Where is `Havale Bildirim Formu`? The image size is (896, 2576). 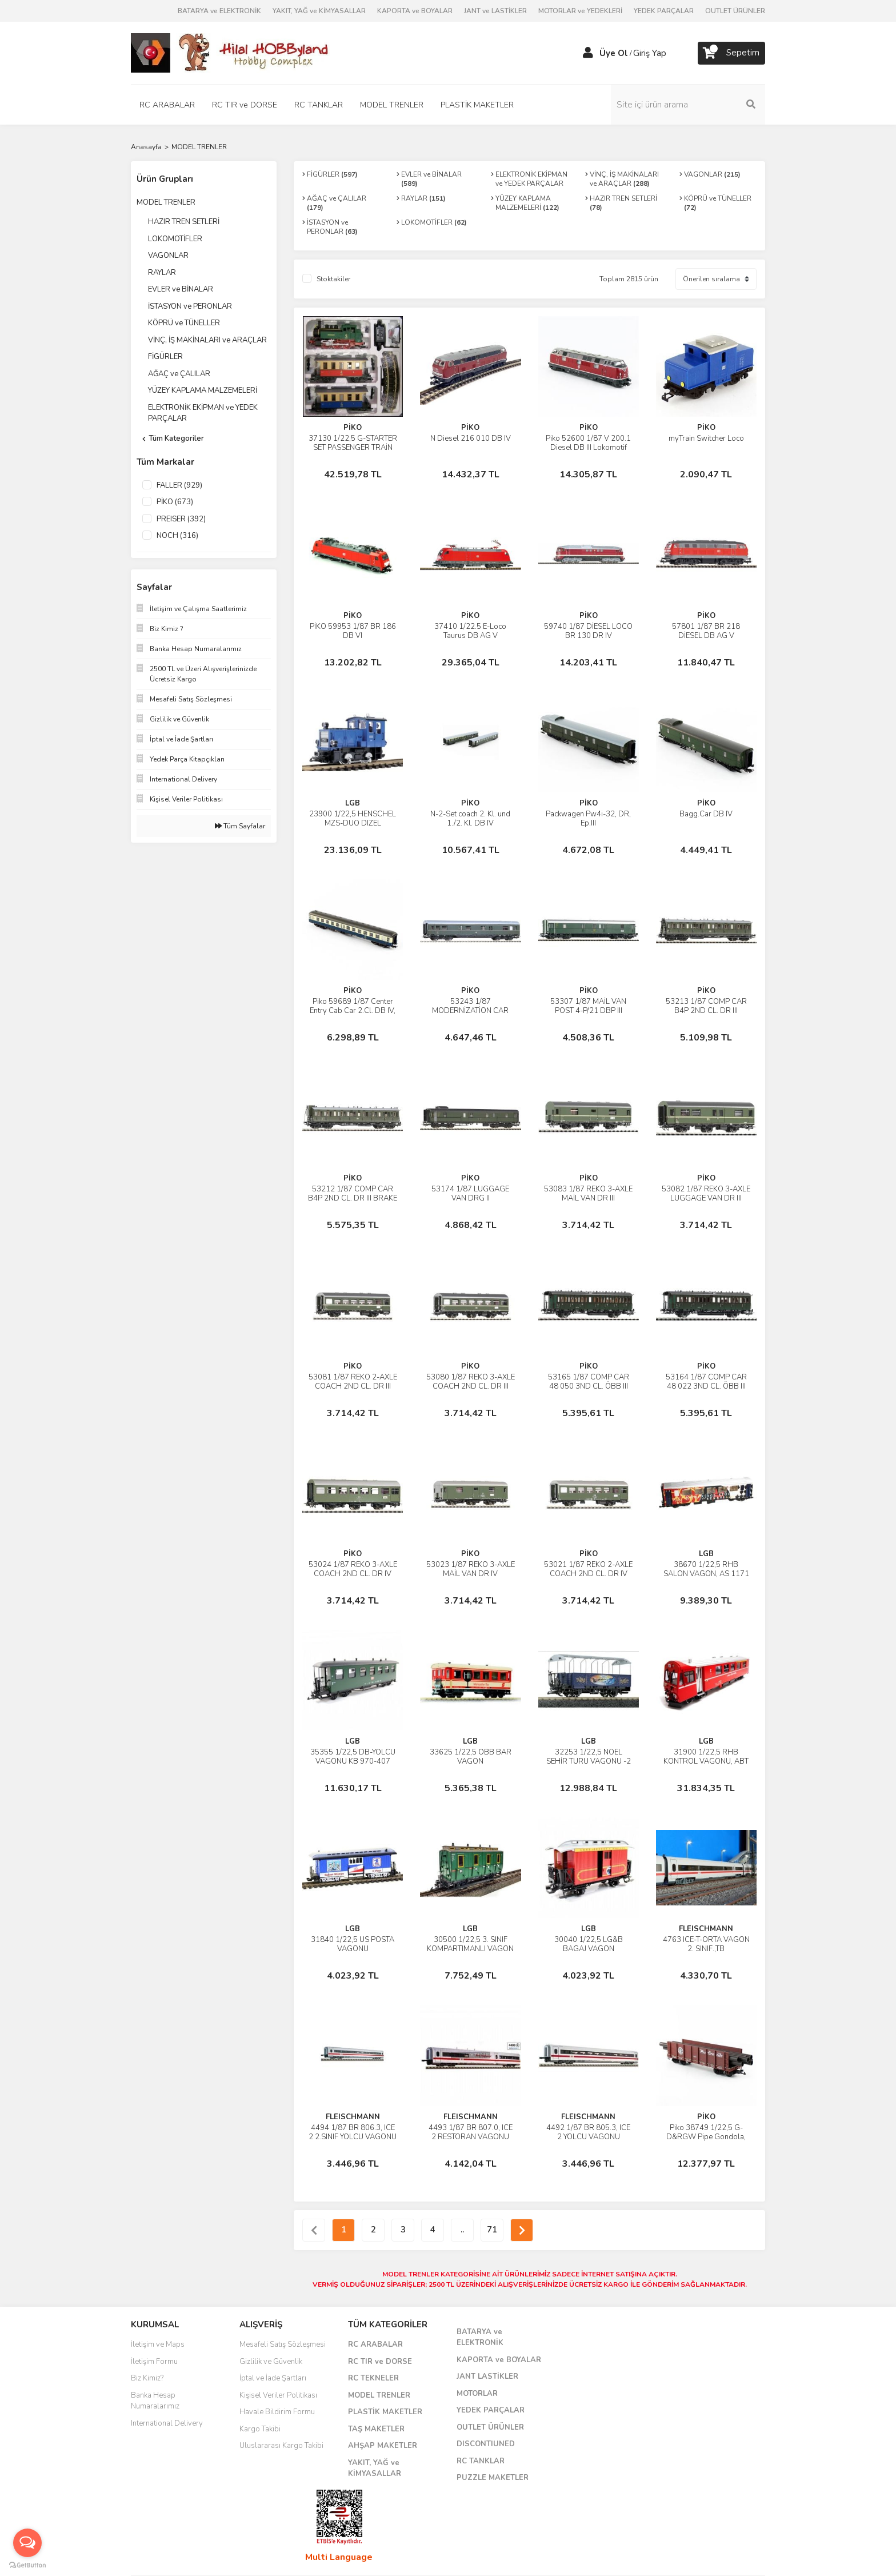 Havale Bildirim Formu is located at coordinates (277, 2412).